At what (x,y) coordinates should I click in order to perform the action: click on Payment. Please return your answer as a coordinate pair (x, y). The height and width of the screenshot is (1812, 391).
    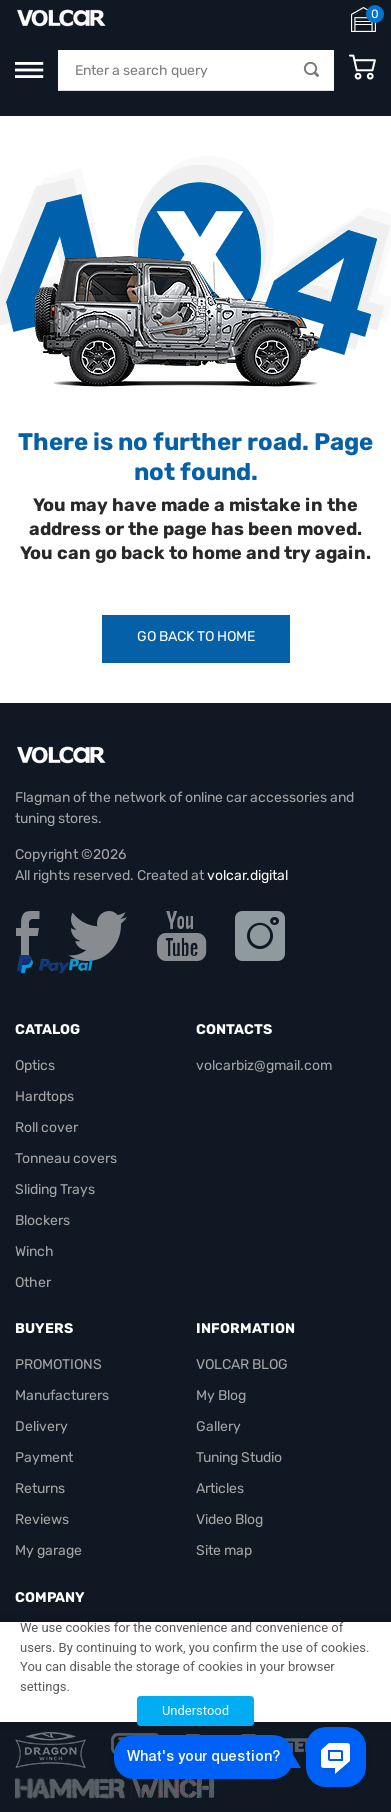
    Looking at the image, I should click on (44, 1457).